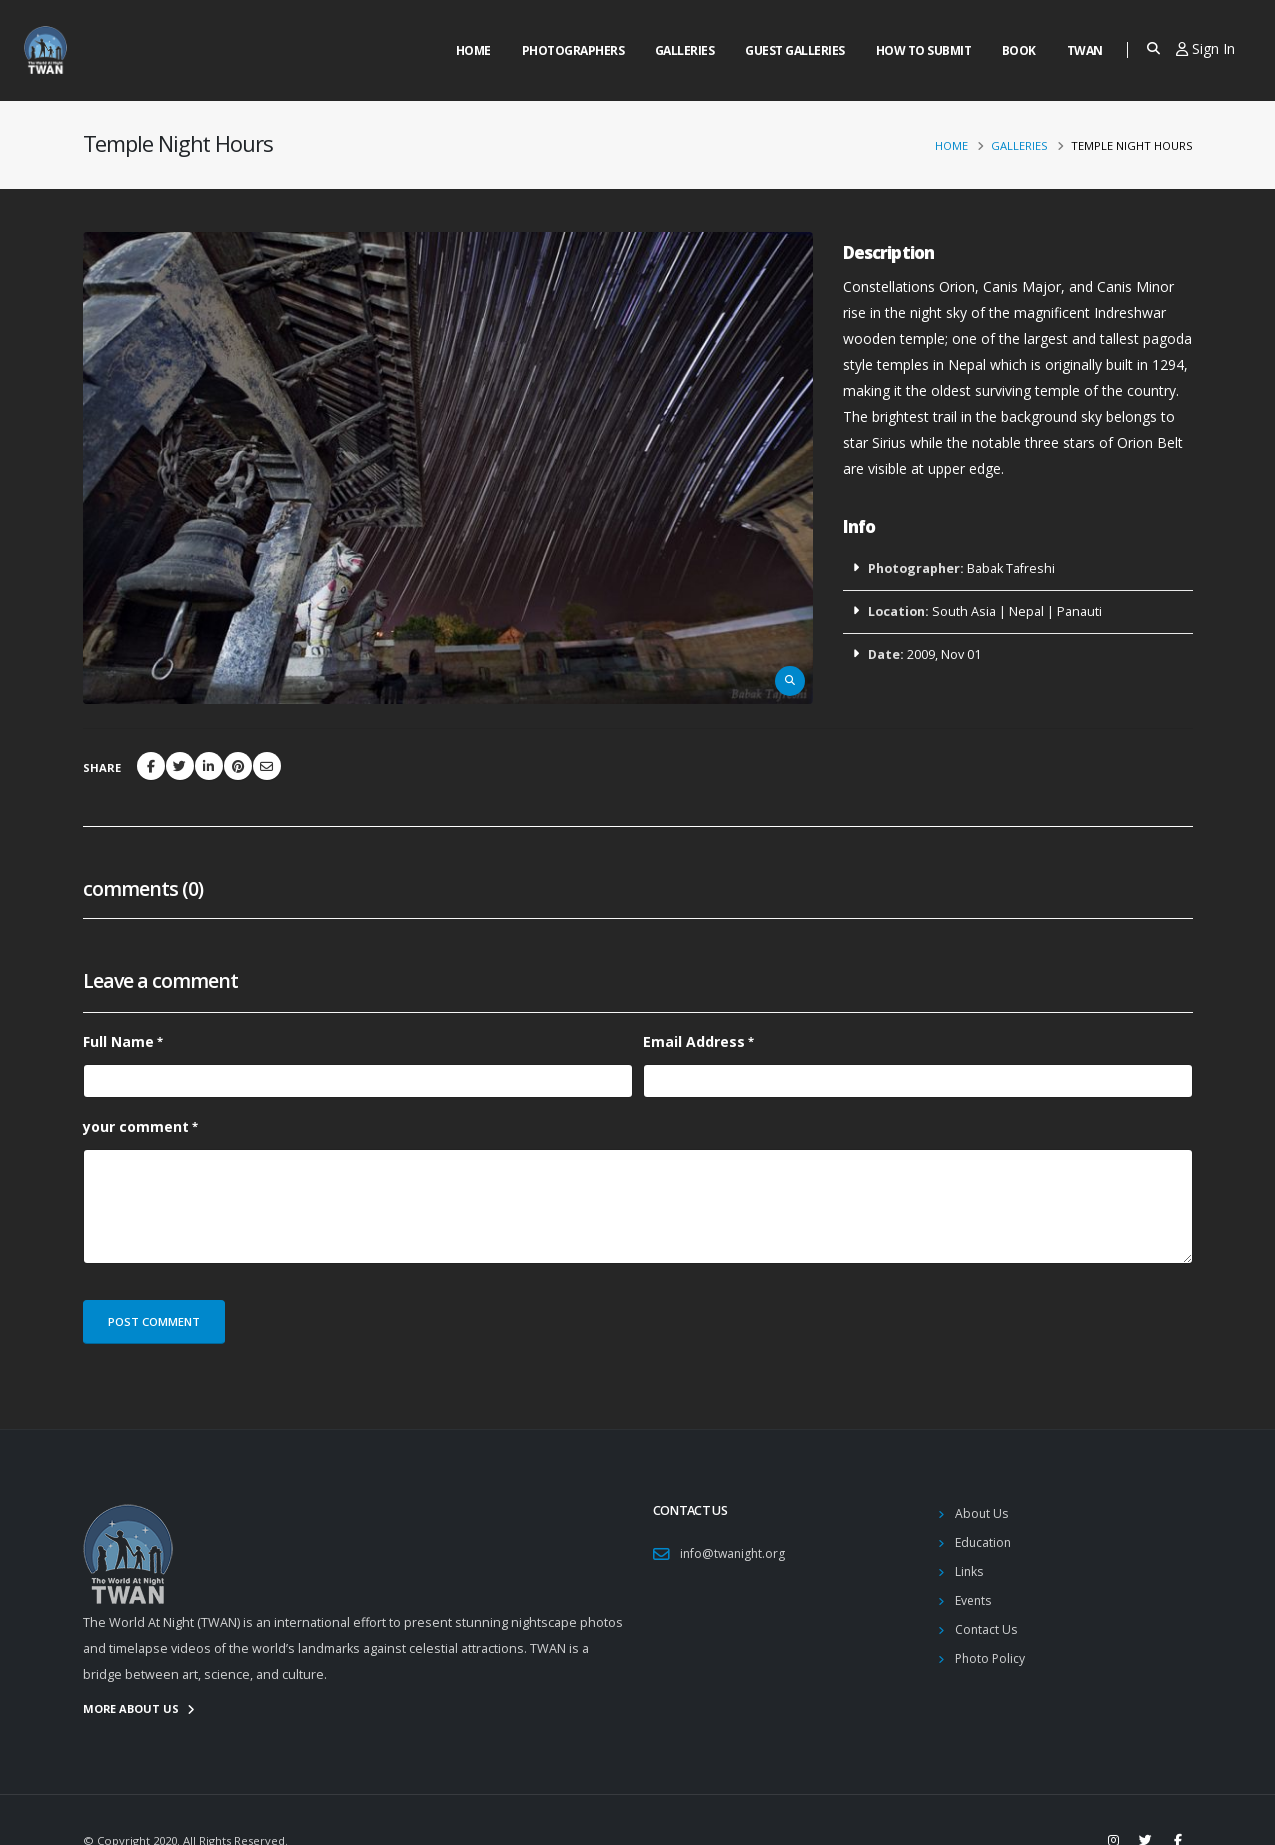  I want to click on Panauti, so click(1079, 611).